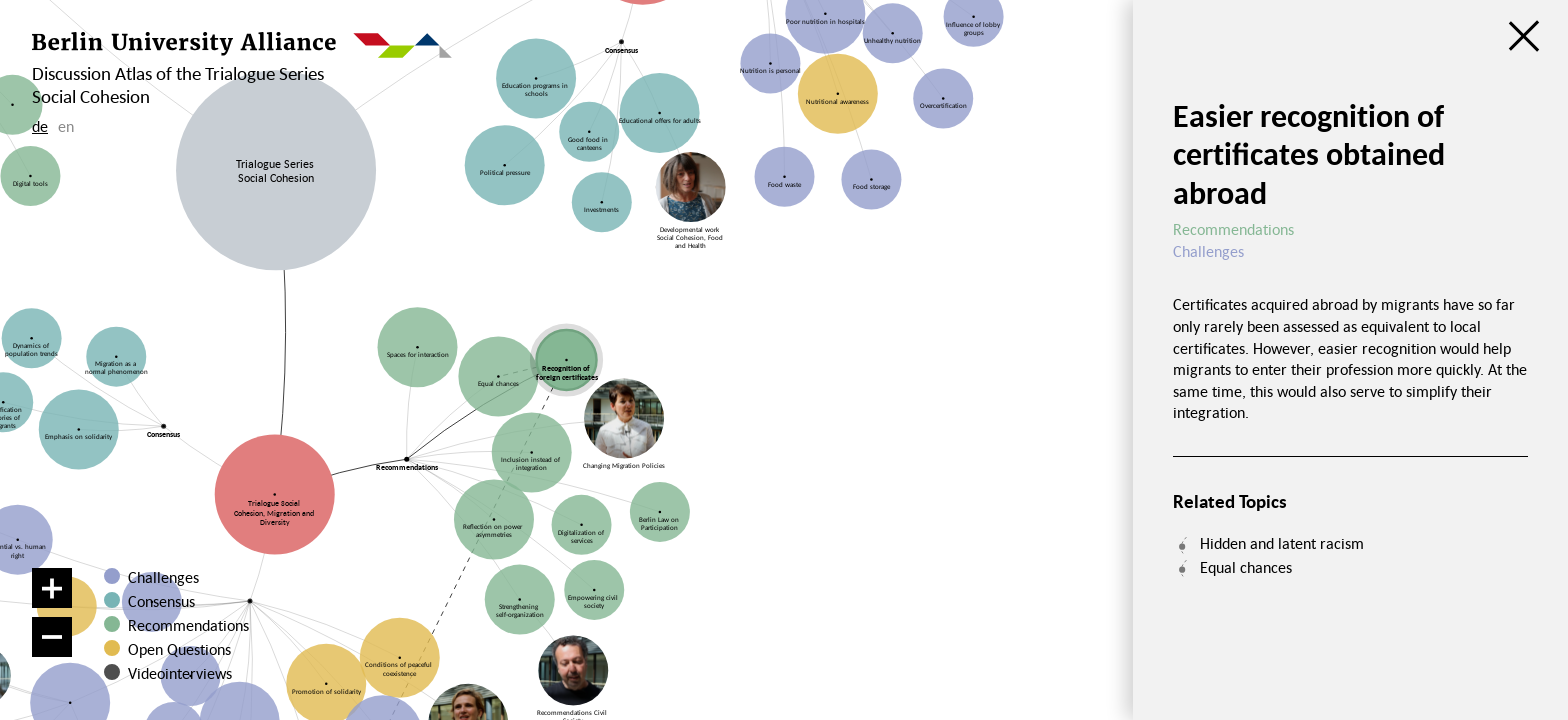 The height and width of the screenshot is (720, 1568). Describe the element at coordinates (180, 673) in the screenshot. I see `Videointerviews` at that location.